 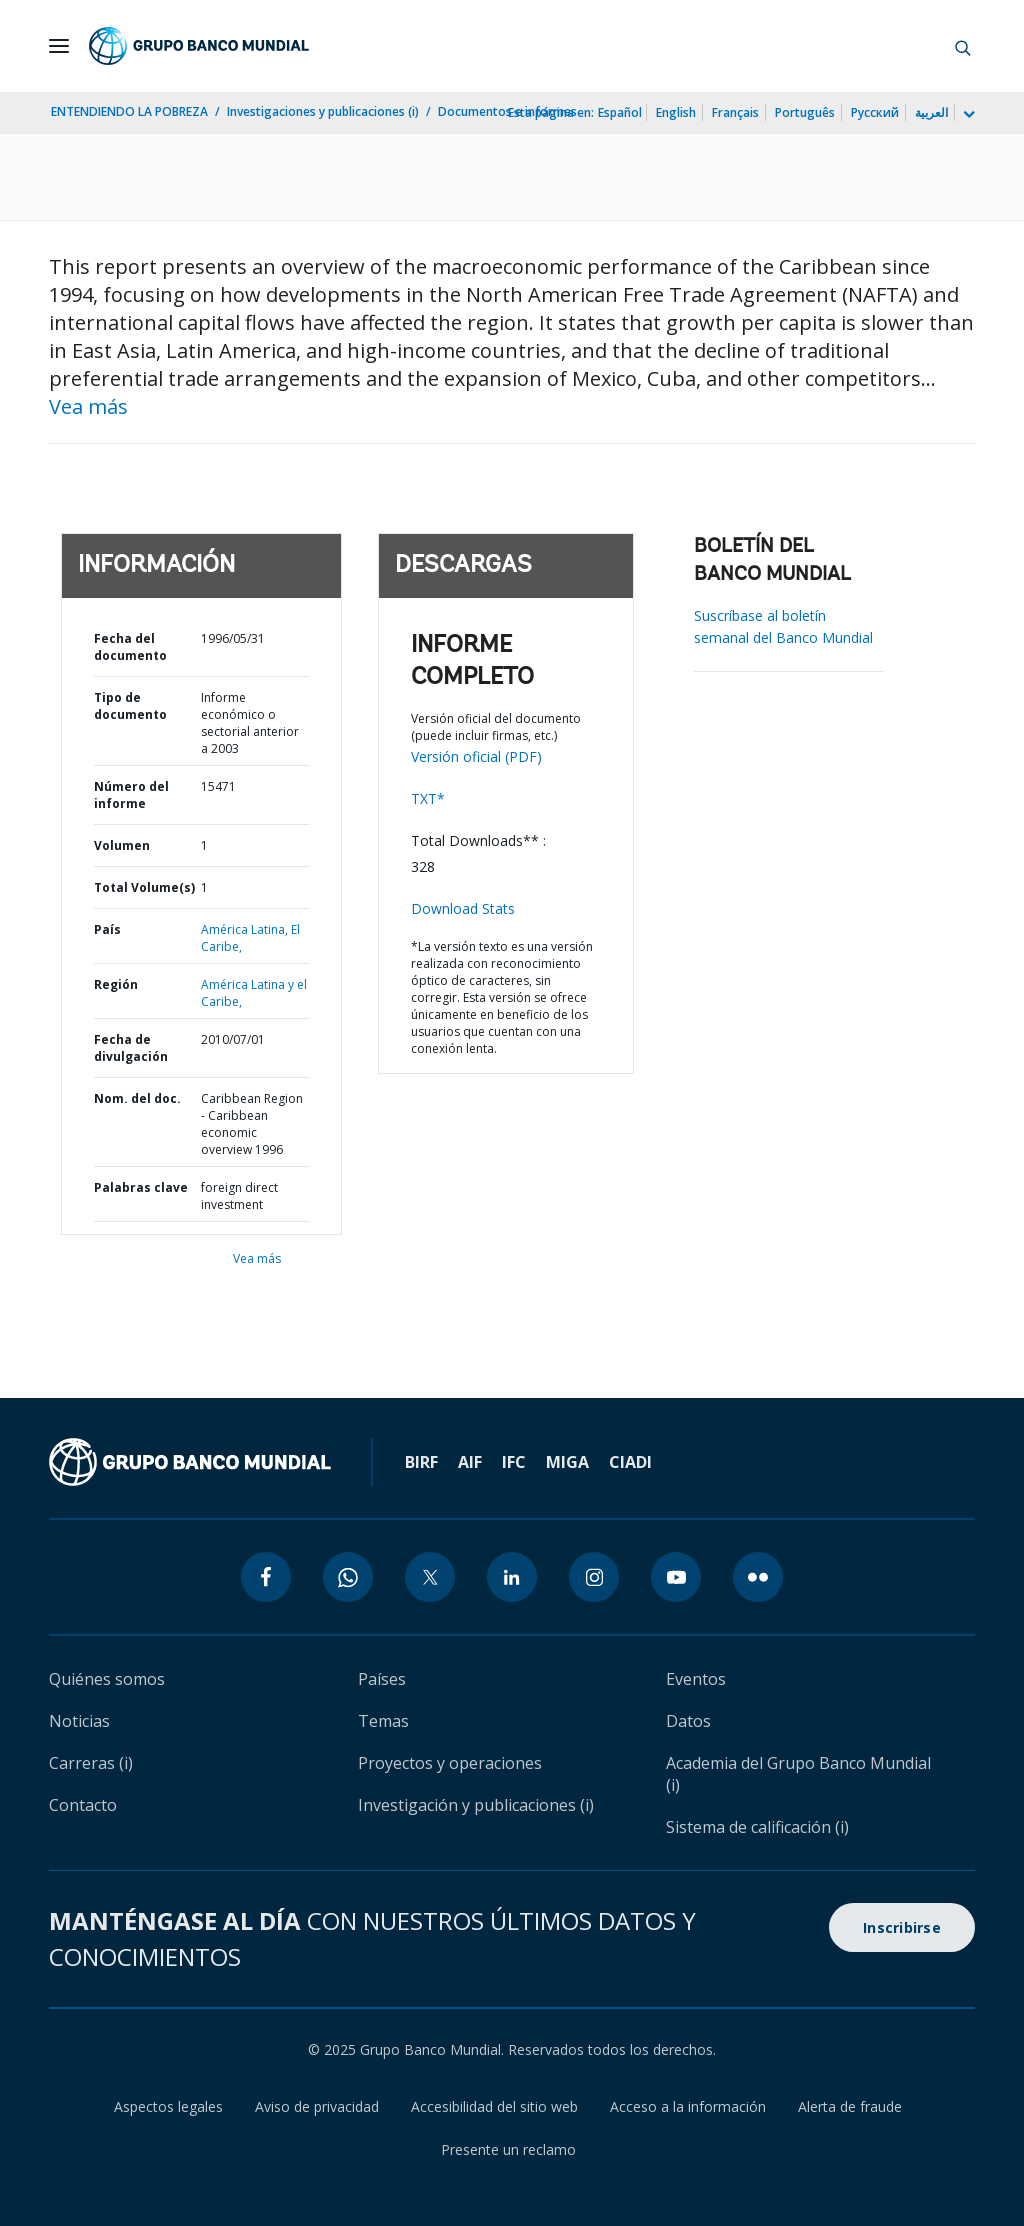 What do you see at coordinates (130, 647) in the screenshot?
I see `Fecha del documento` at bounding box center [130, 647].